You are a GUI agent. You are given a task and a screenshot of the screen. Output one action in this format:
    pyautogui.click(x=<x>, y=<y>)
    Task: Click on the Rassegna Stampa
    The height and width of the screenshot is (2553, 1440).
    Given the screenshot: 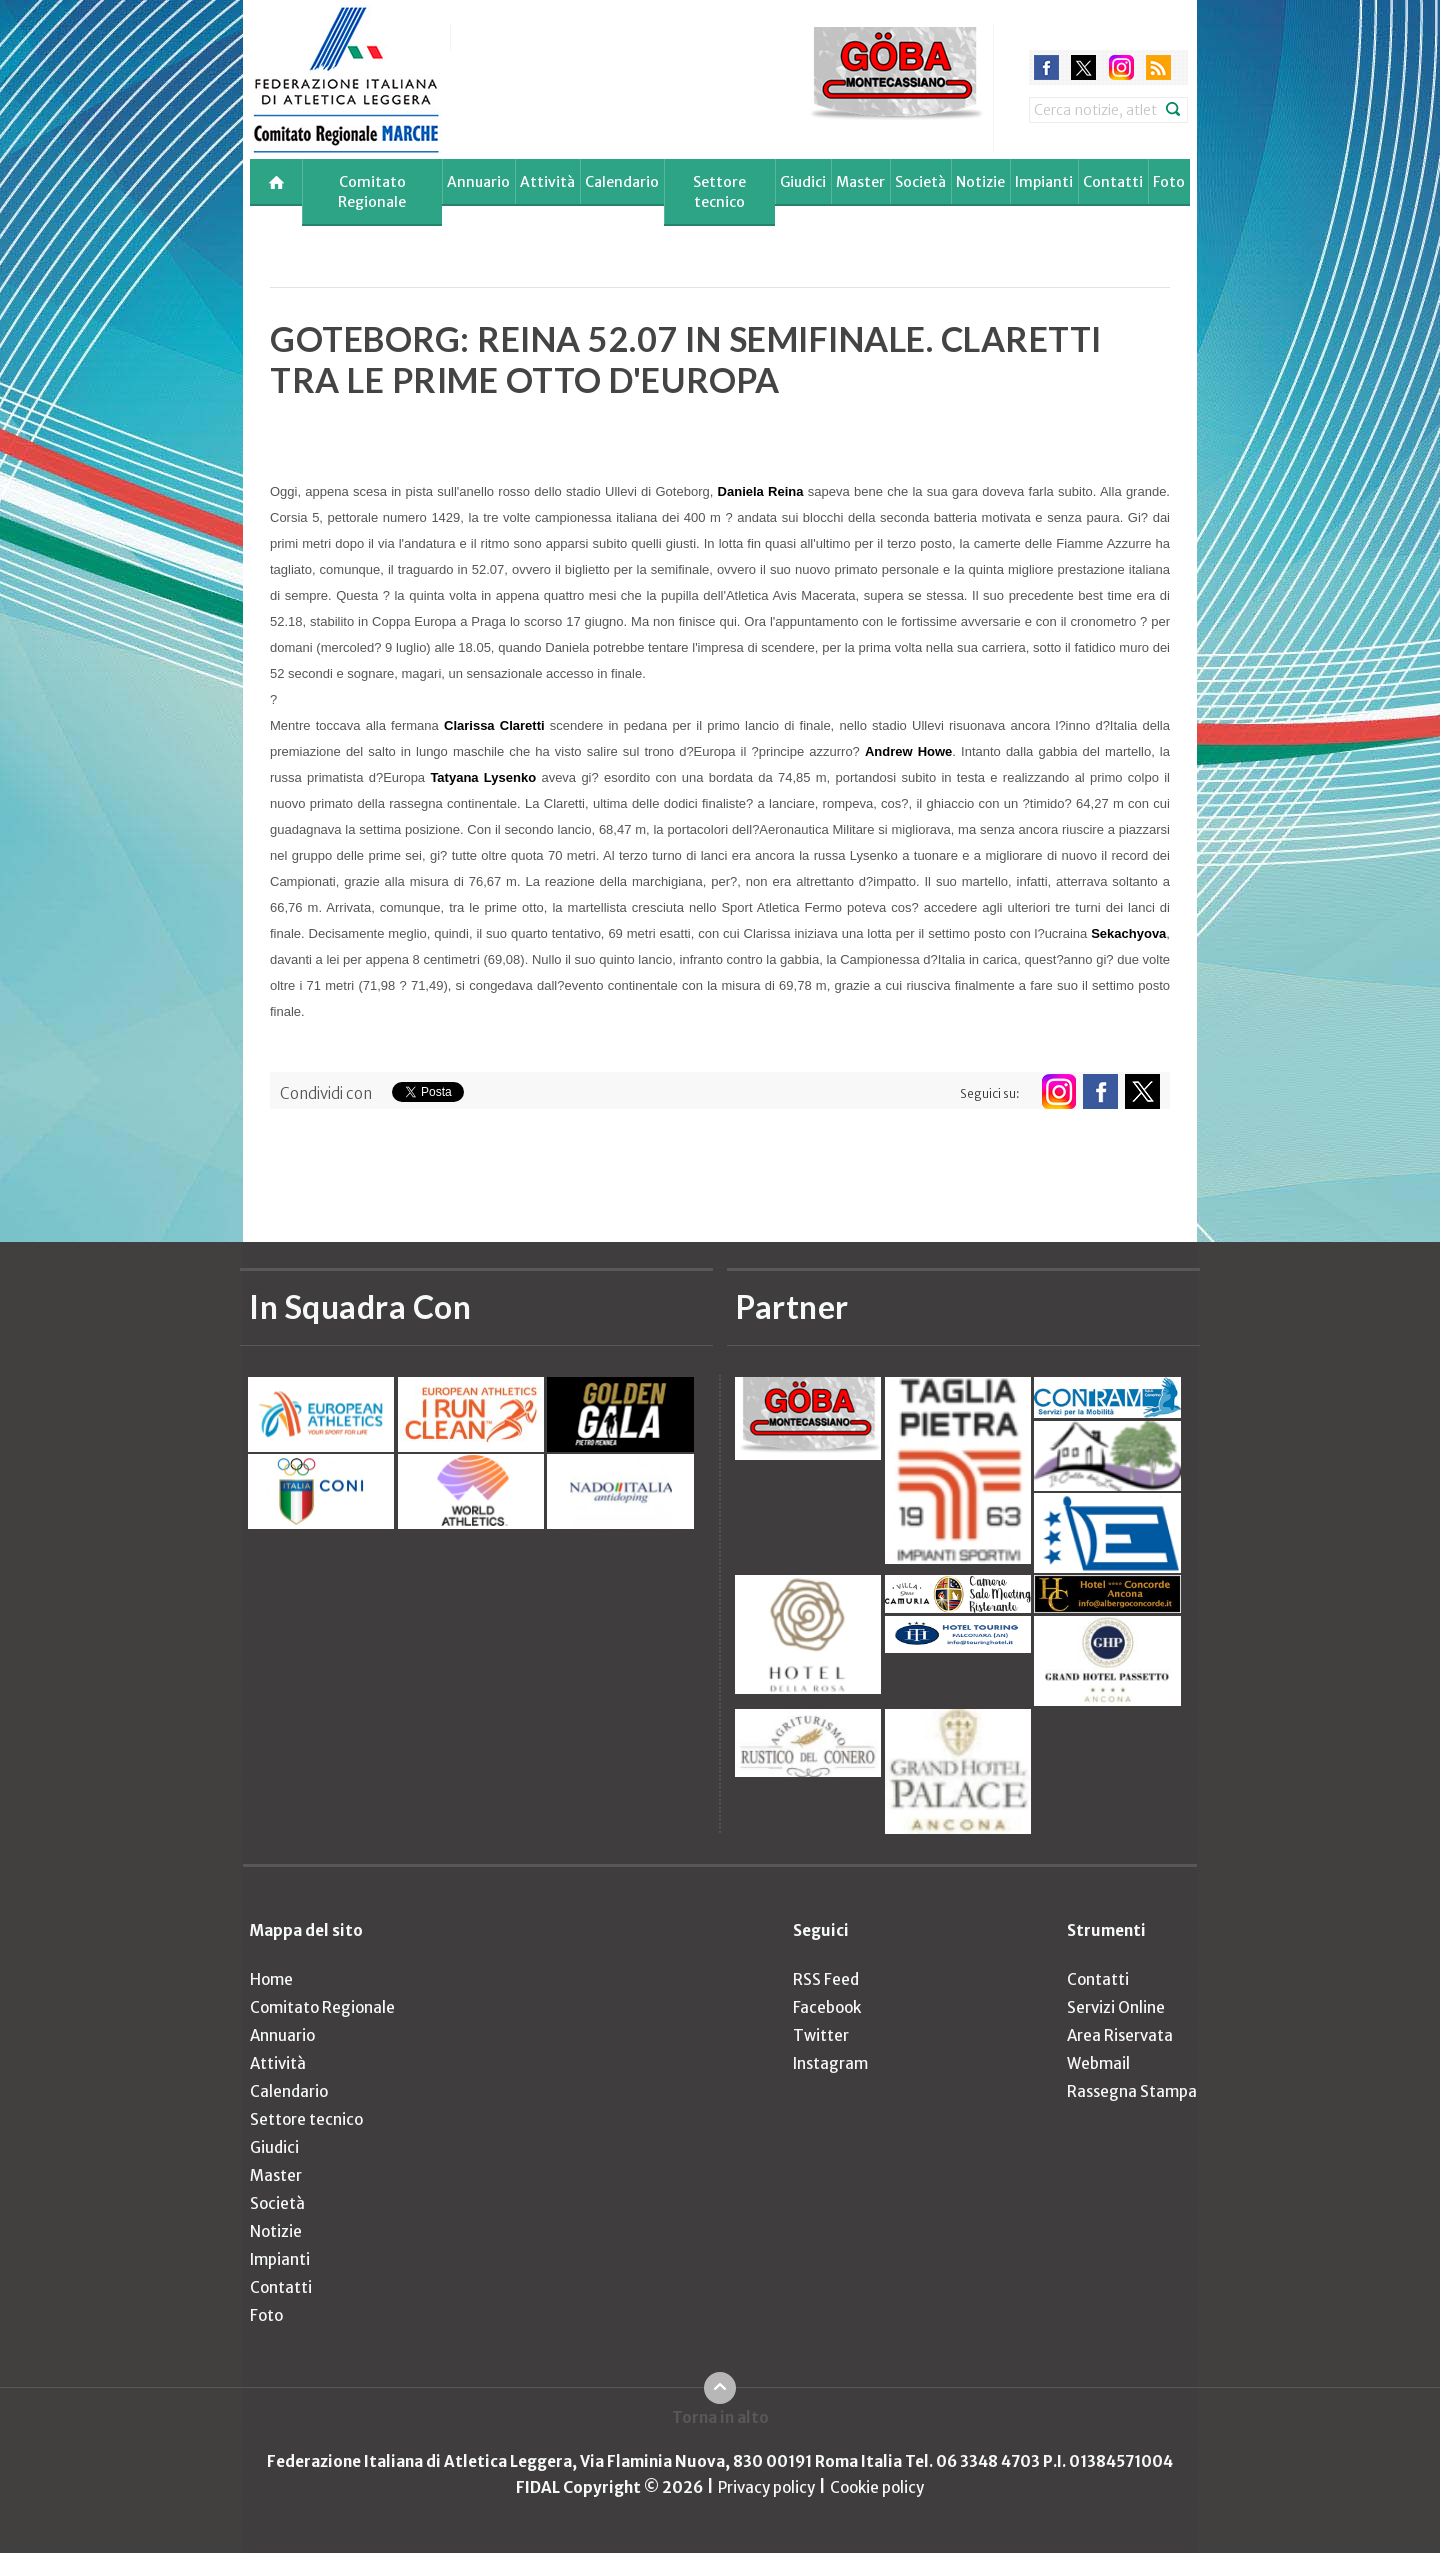 What is the action you would take?
    pyautogui.click(x=1132, y=2091)
    